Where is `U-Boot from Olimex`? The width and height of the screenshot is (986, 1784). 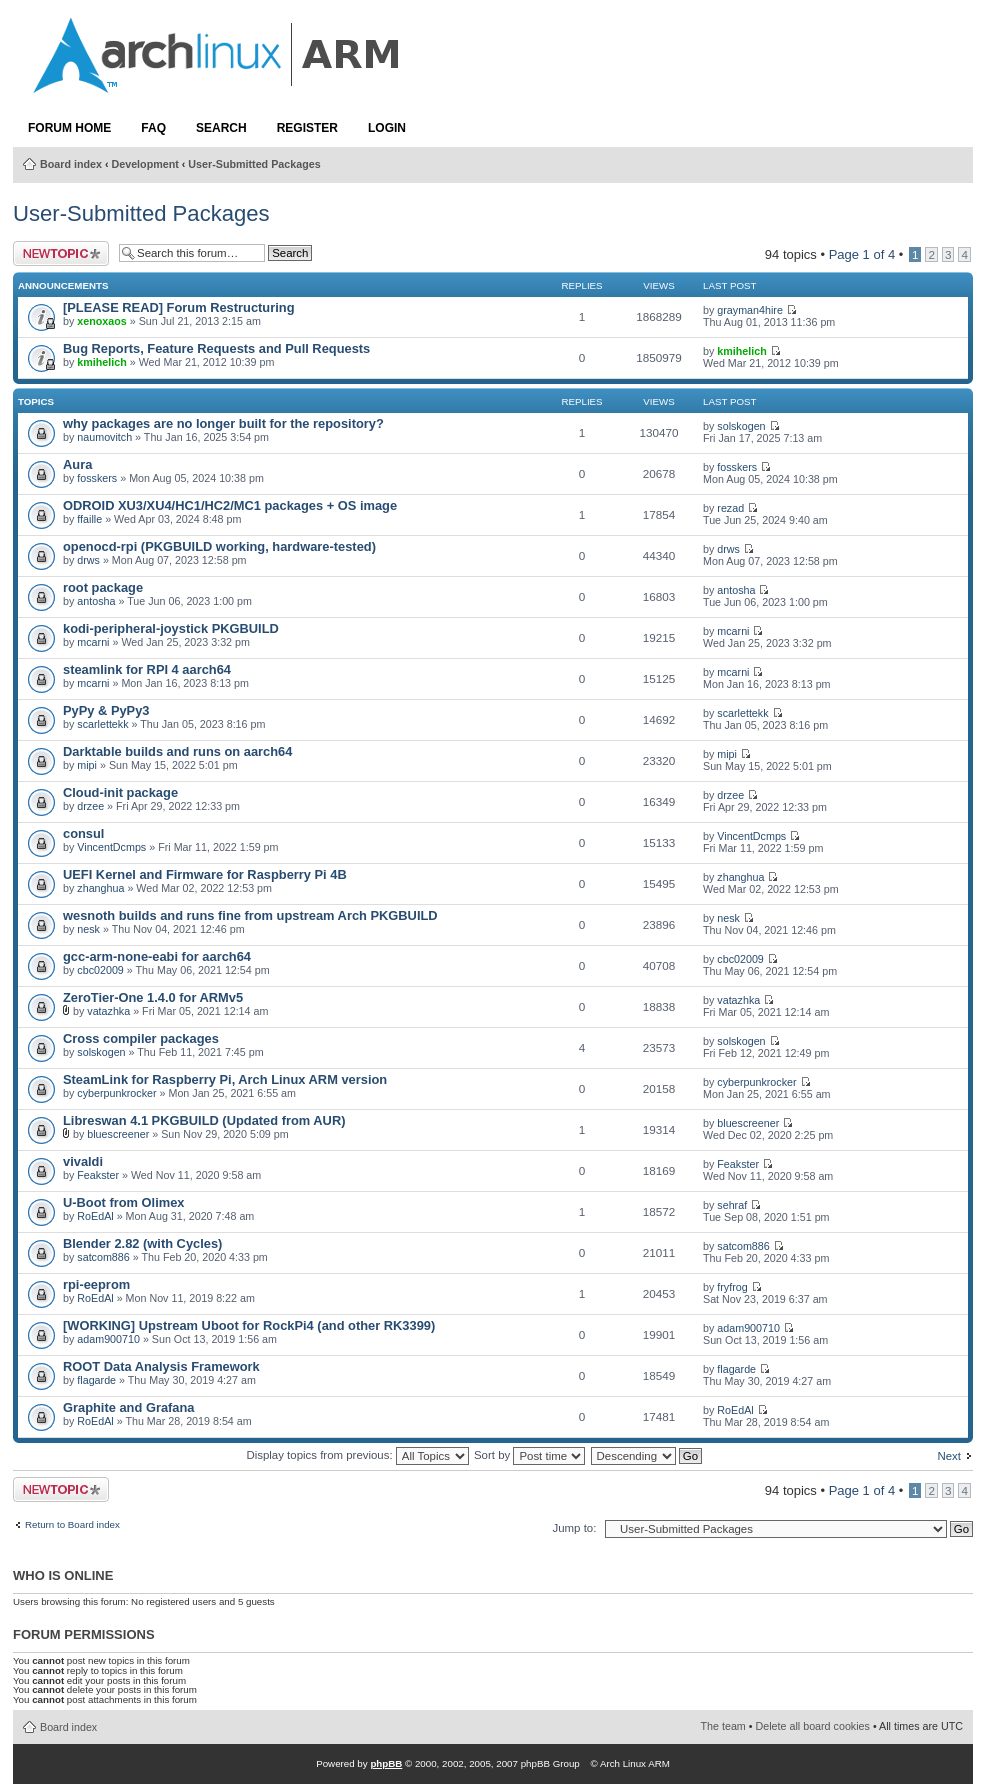
U-Boot from Olimex is located at coordinates (123, 1202).